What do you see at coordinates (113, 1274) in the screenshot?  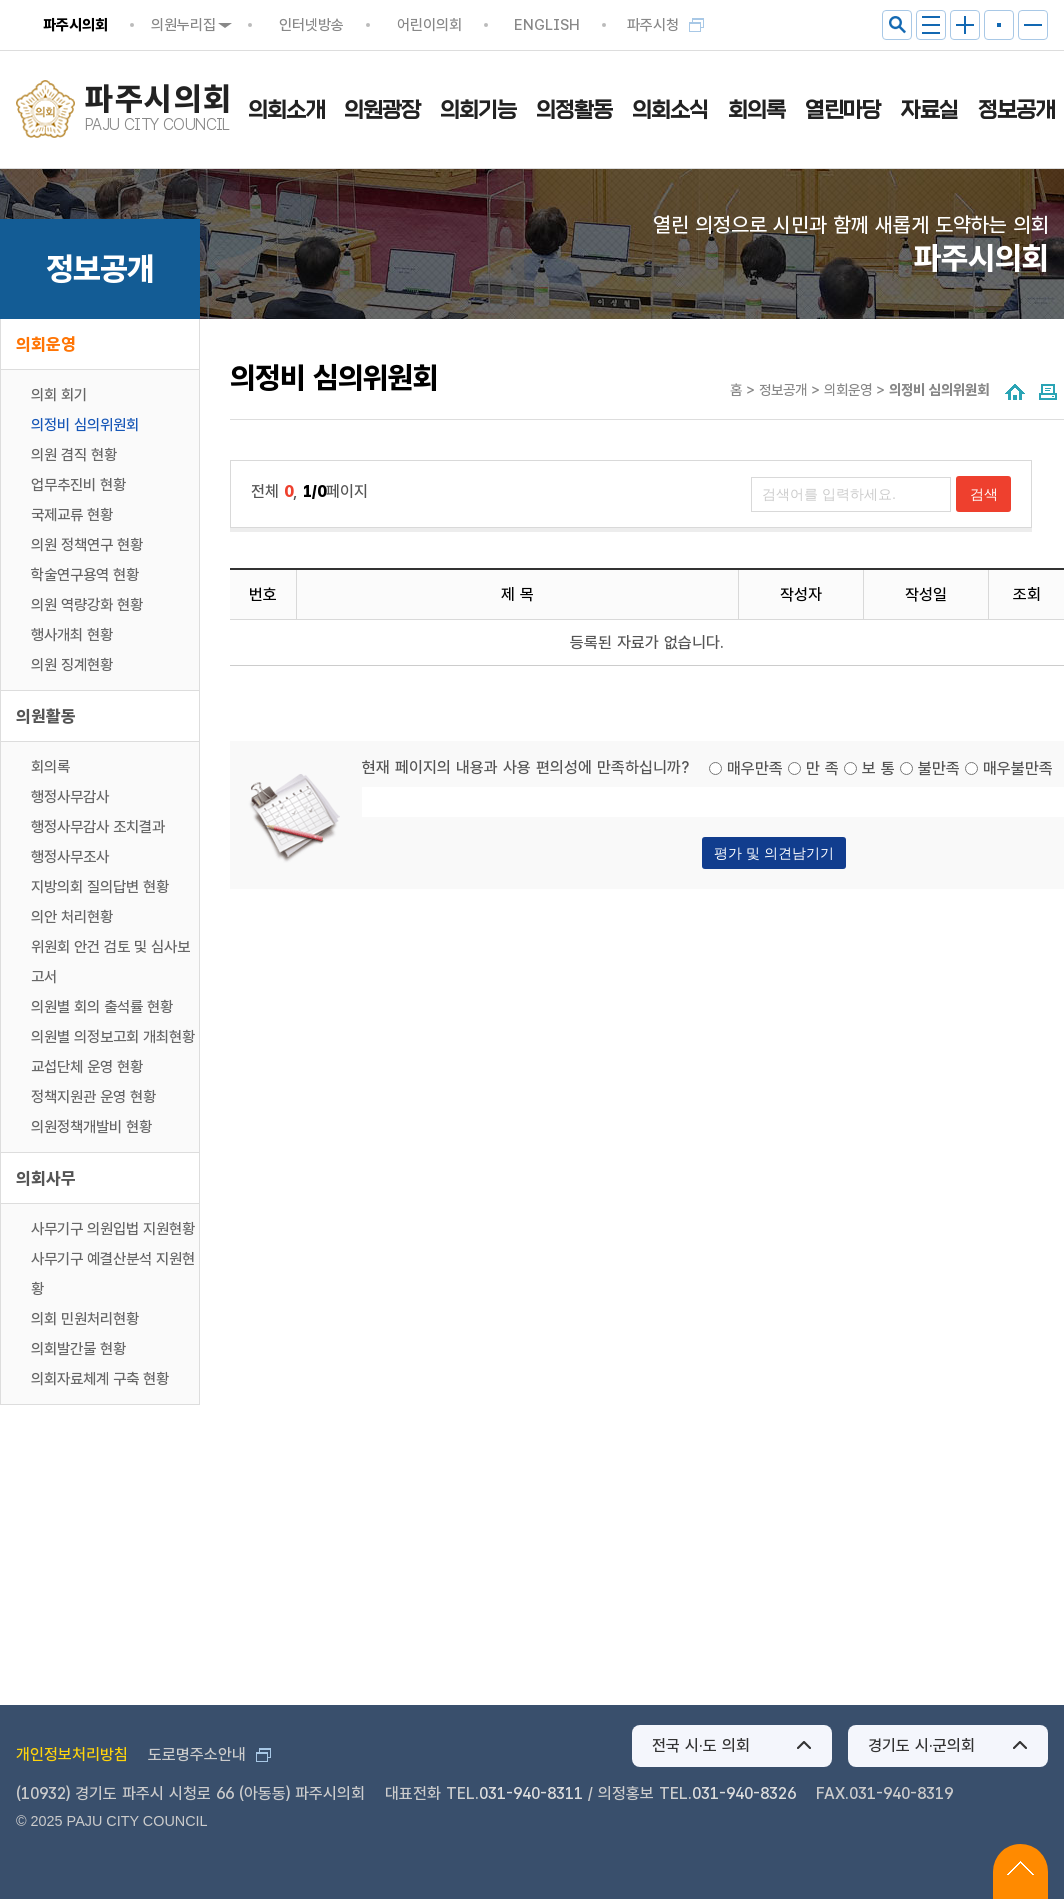 I see `사무기구 예결산분석 지원현황` at bounding box center [113, 1274].